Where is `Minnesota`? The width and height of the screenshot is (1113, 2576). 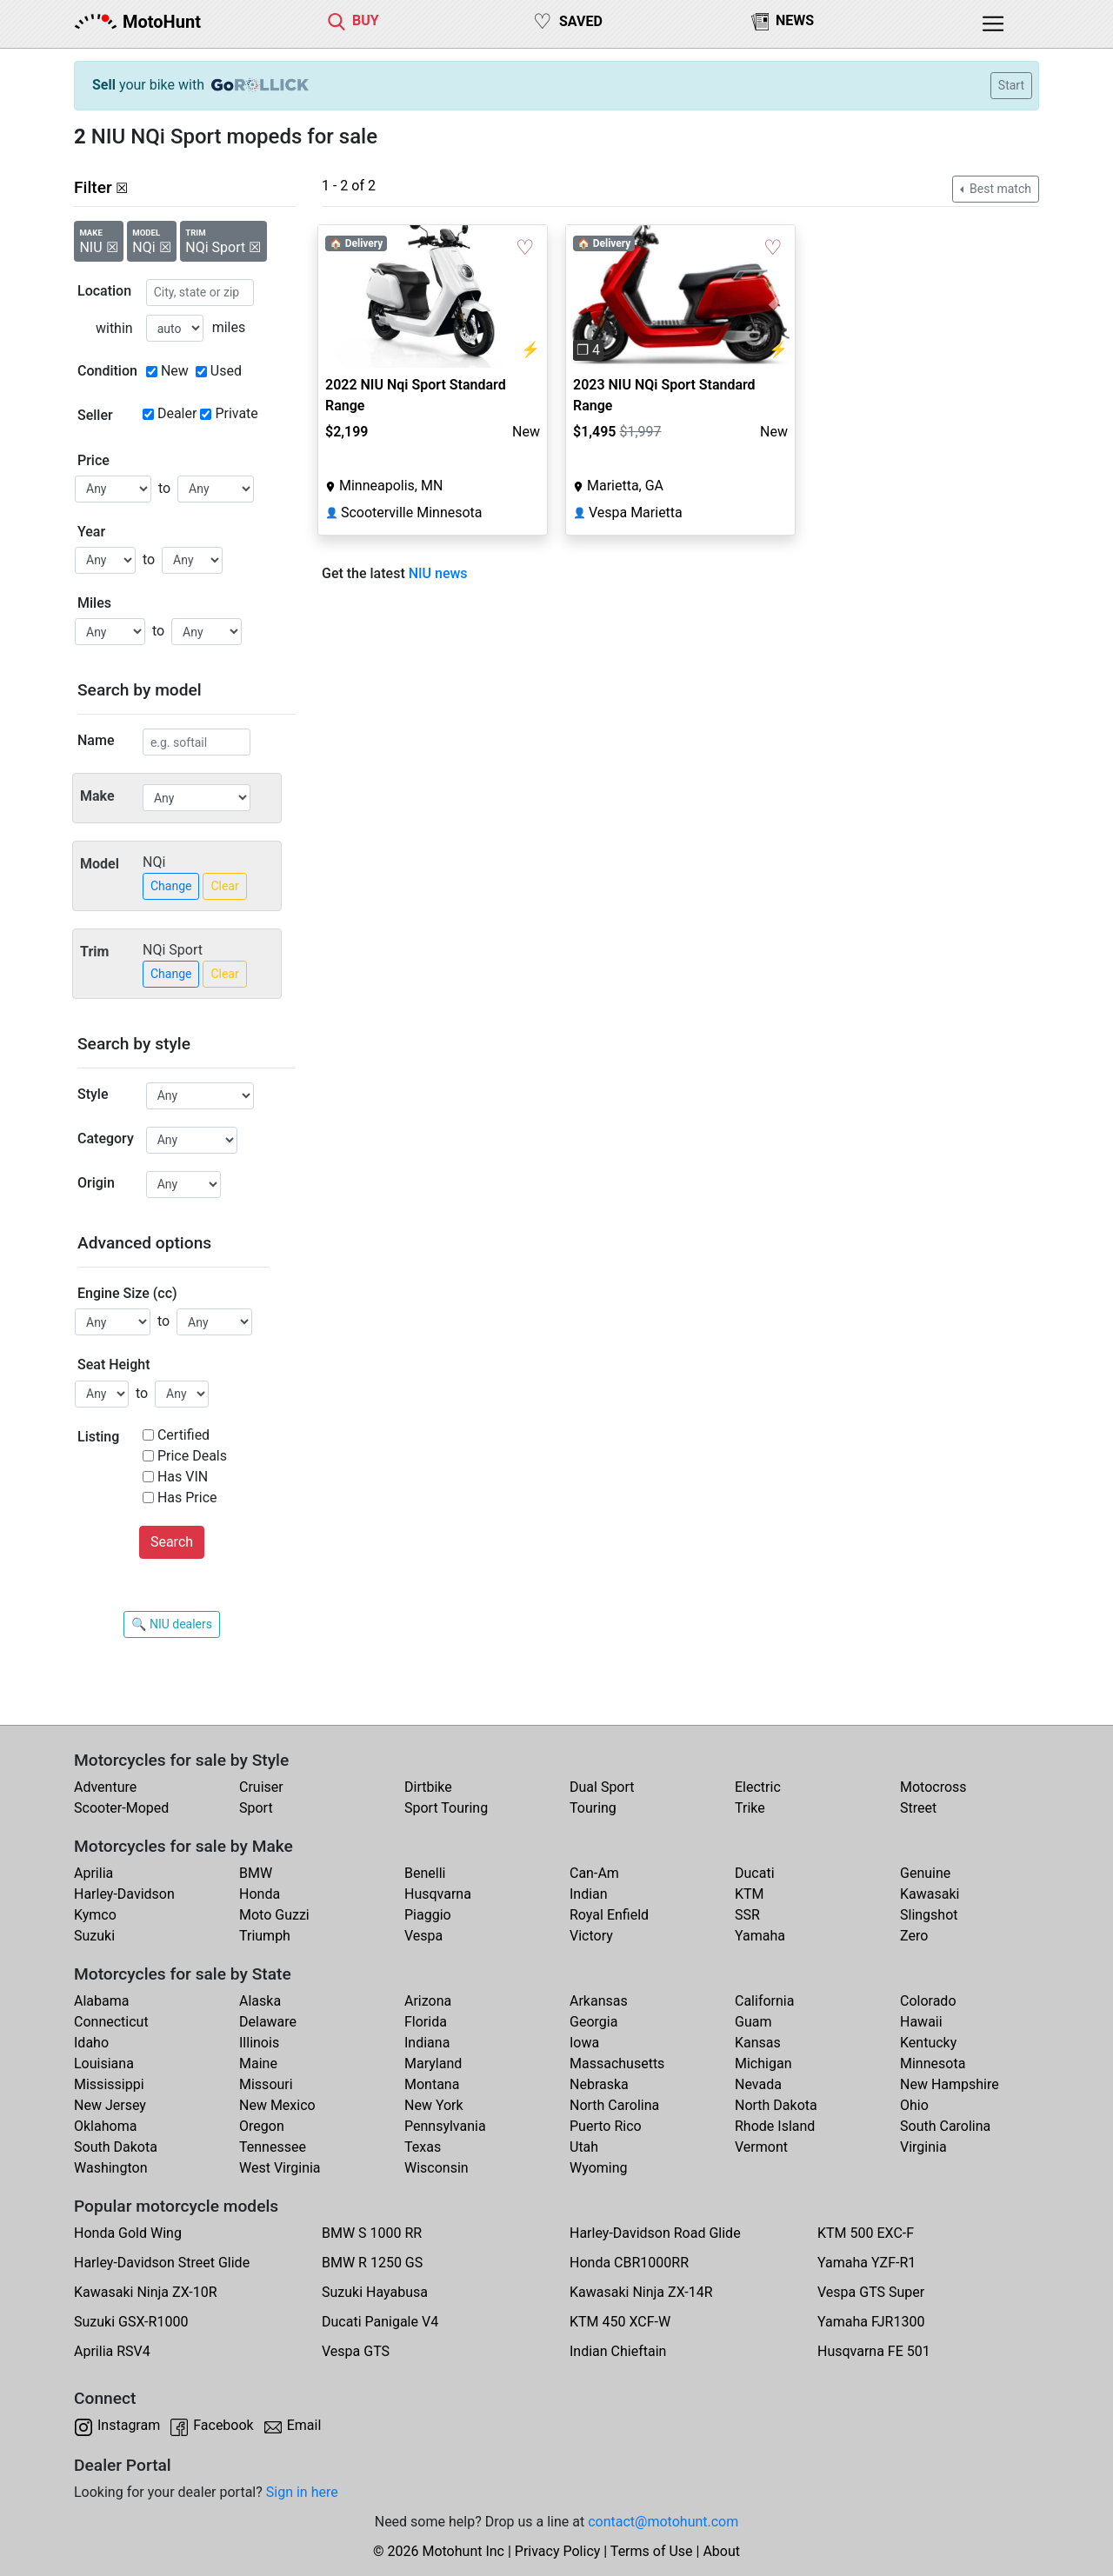
Minnesota is located at coordinates (932, 2063).